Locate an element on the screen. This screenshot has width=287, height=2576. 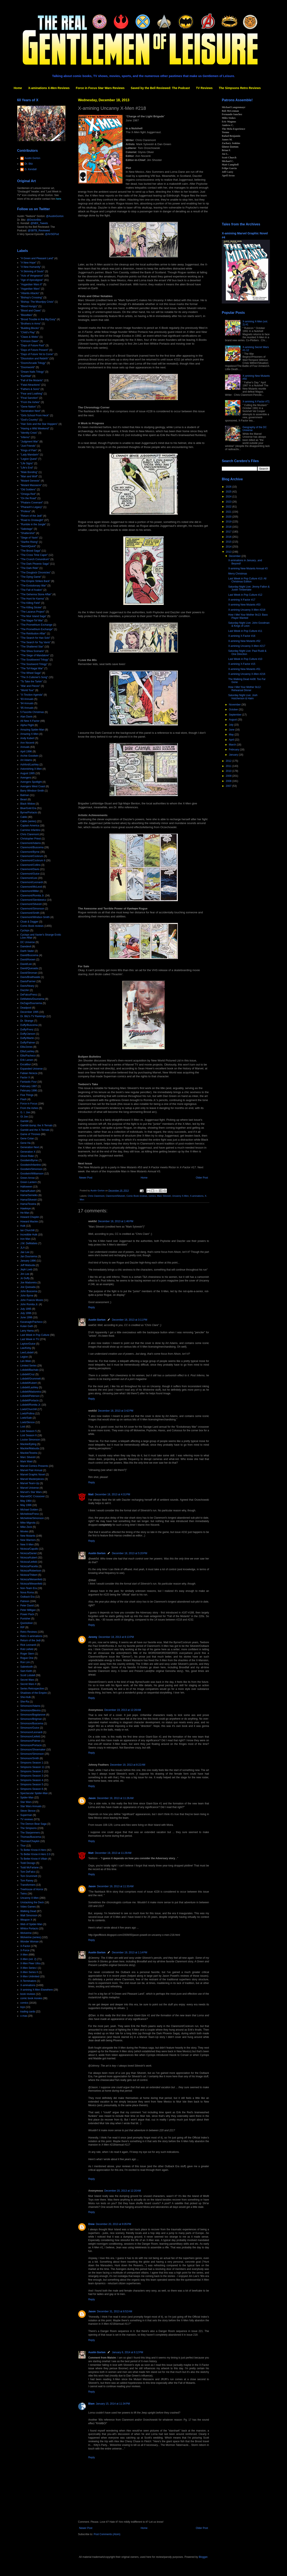
December is located at coordinates (235, 556).